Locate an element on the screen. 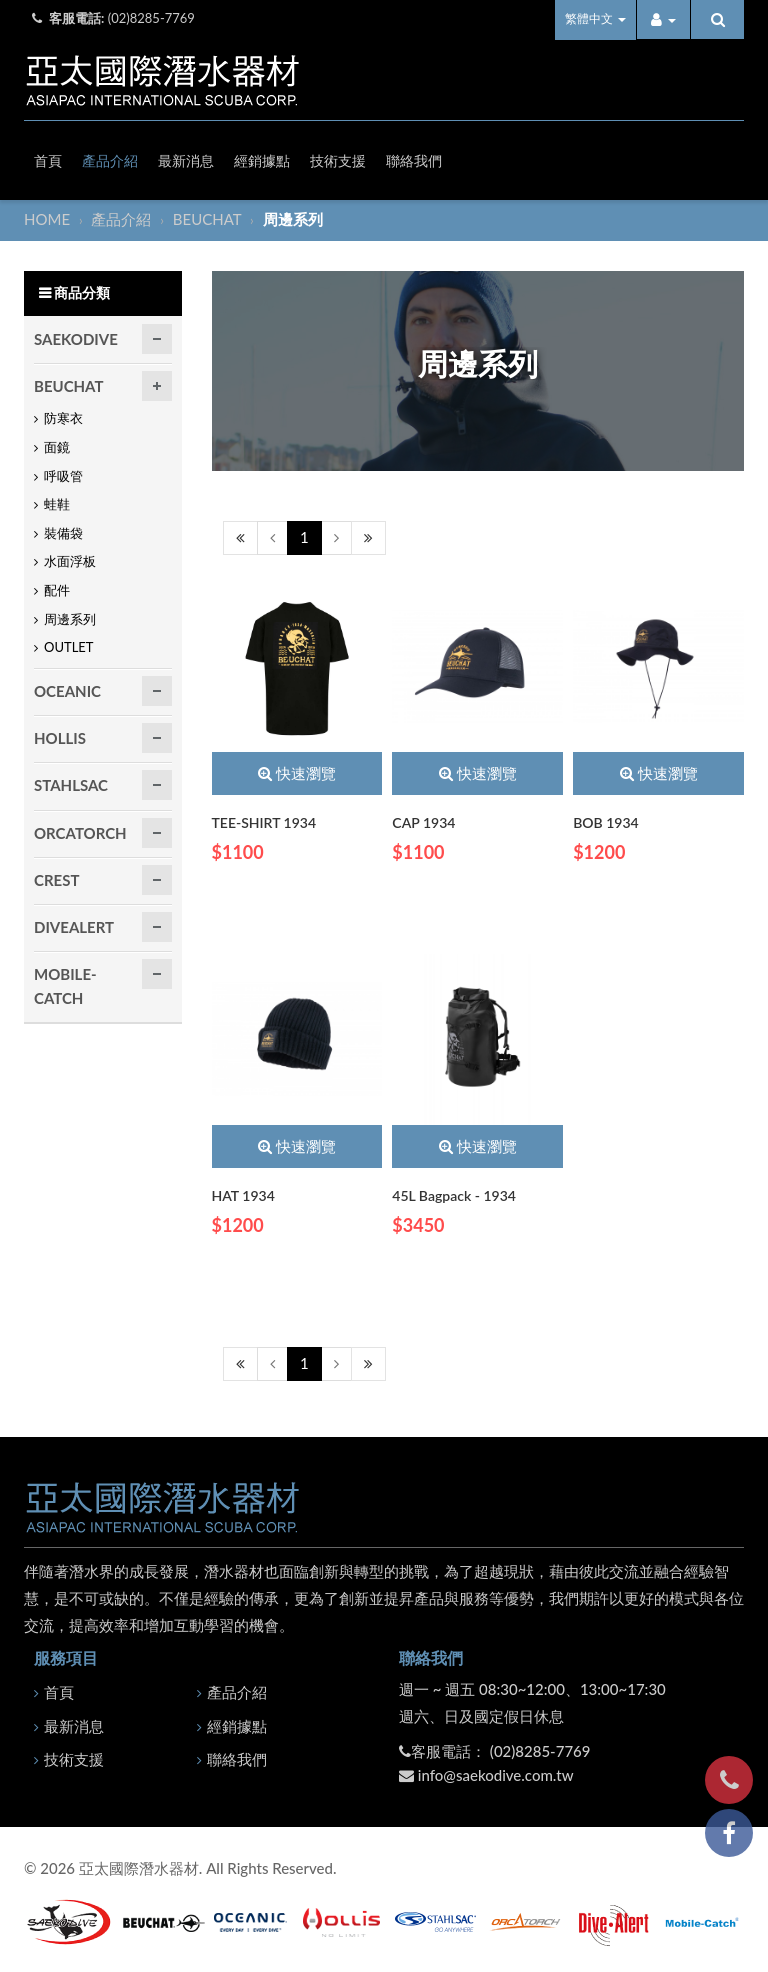 This screenshot has width=768, height=1972. 蛙鞋 is located at coordinates (57, 504).